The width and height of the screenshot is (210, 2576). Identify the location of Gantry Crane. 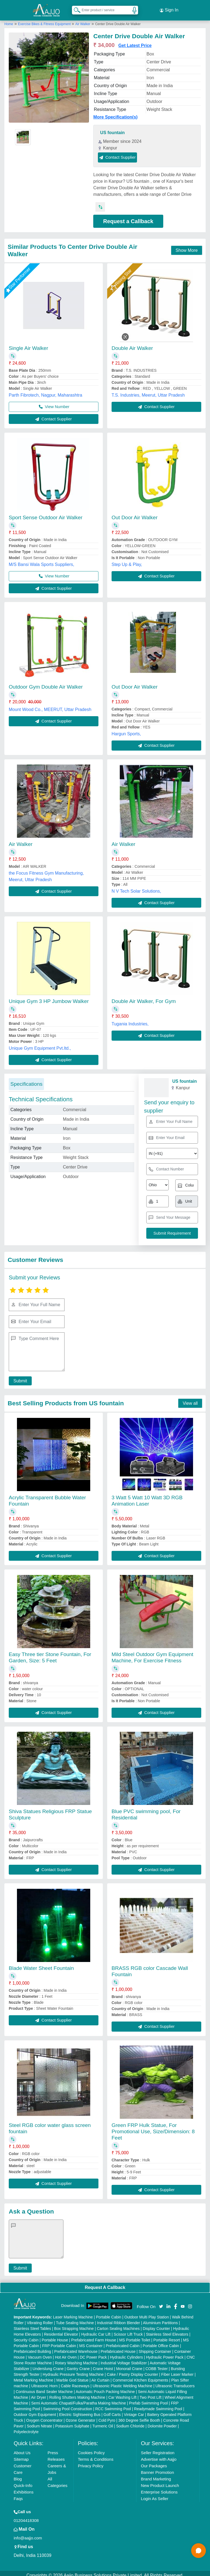
(78, 2364).